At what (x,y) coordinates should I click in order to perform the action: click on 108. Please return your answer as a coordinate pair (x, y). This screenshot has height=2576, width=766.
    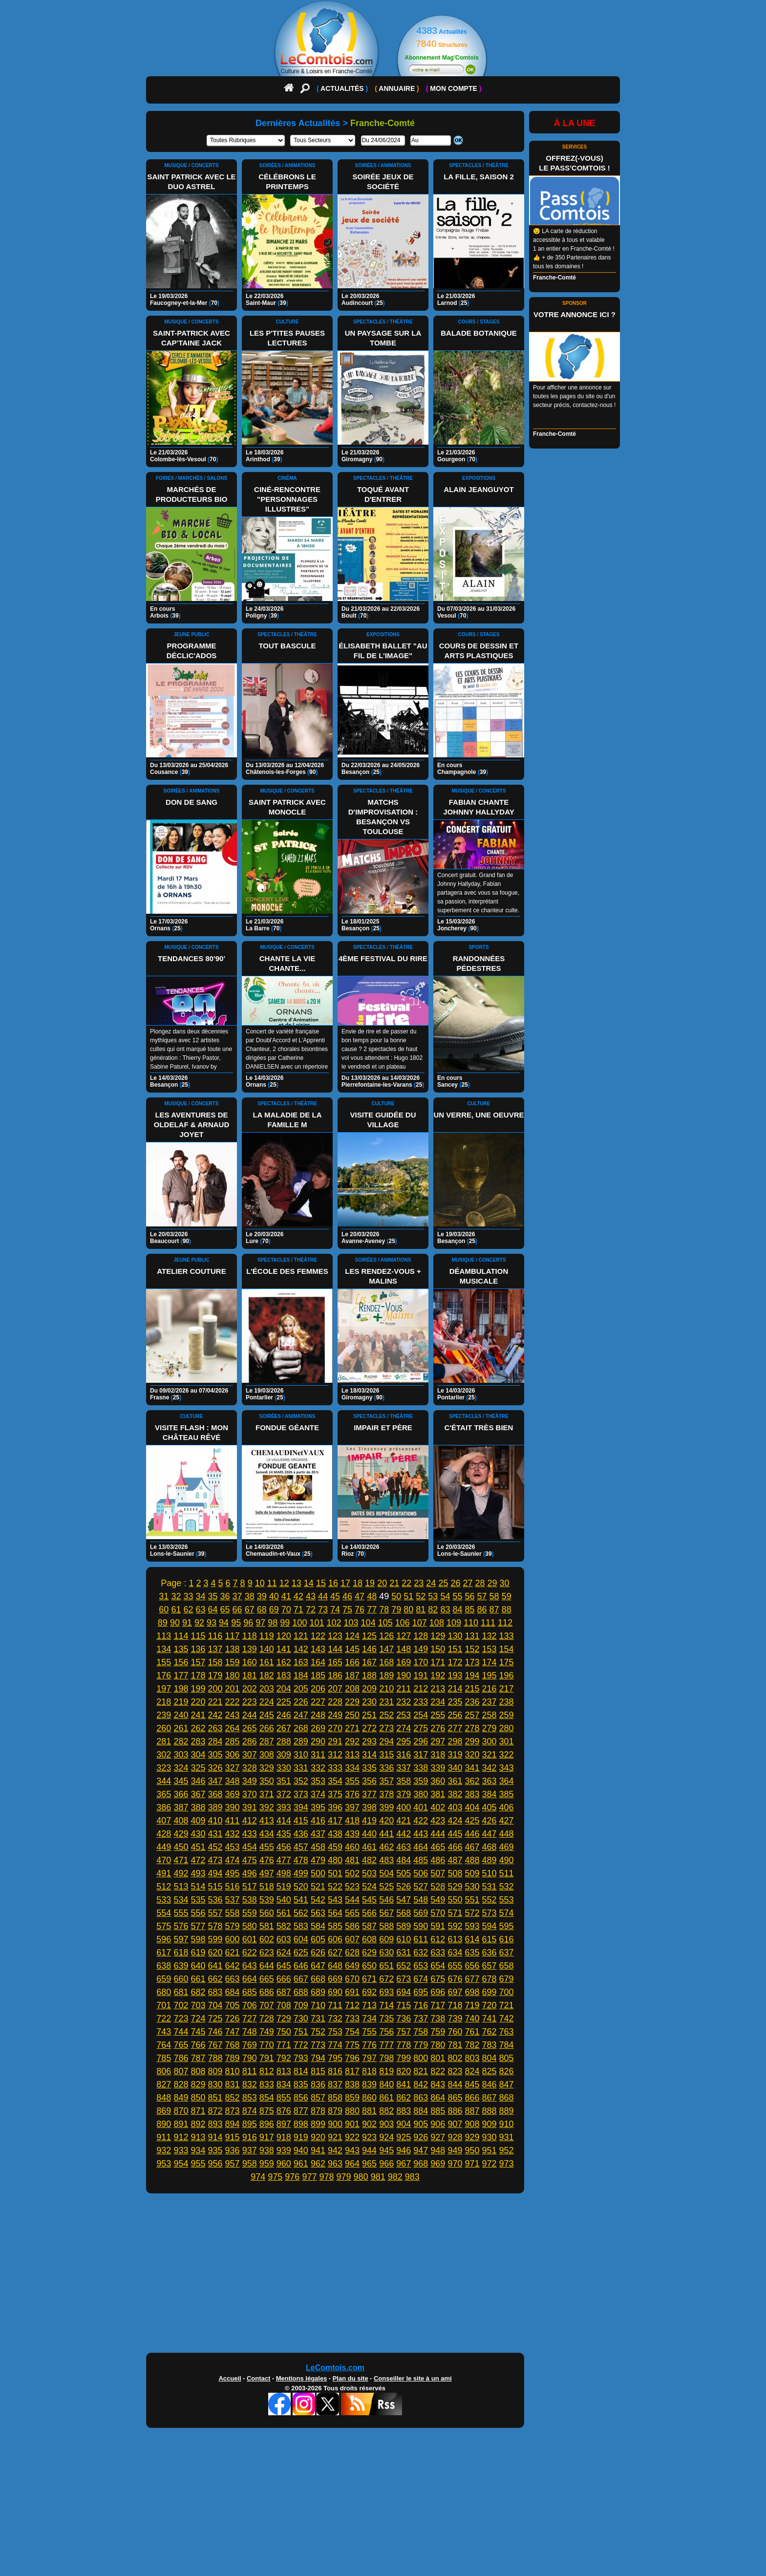
    Looking at the image, I should click on (436, 1623).